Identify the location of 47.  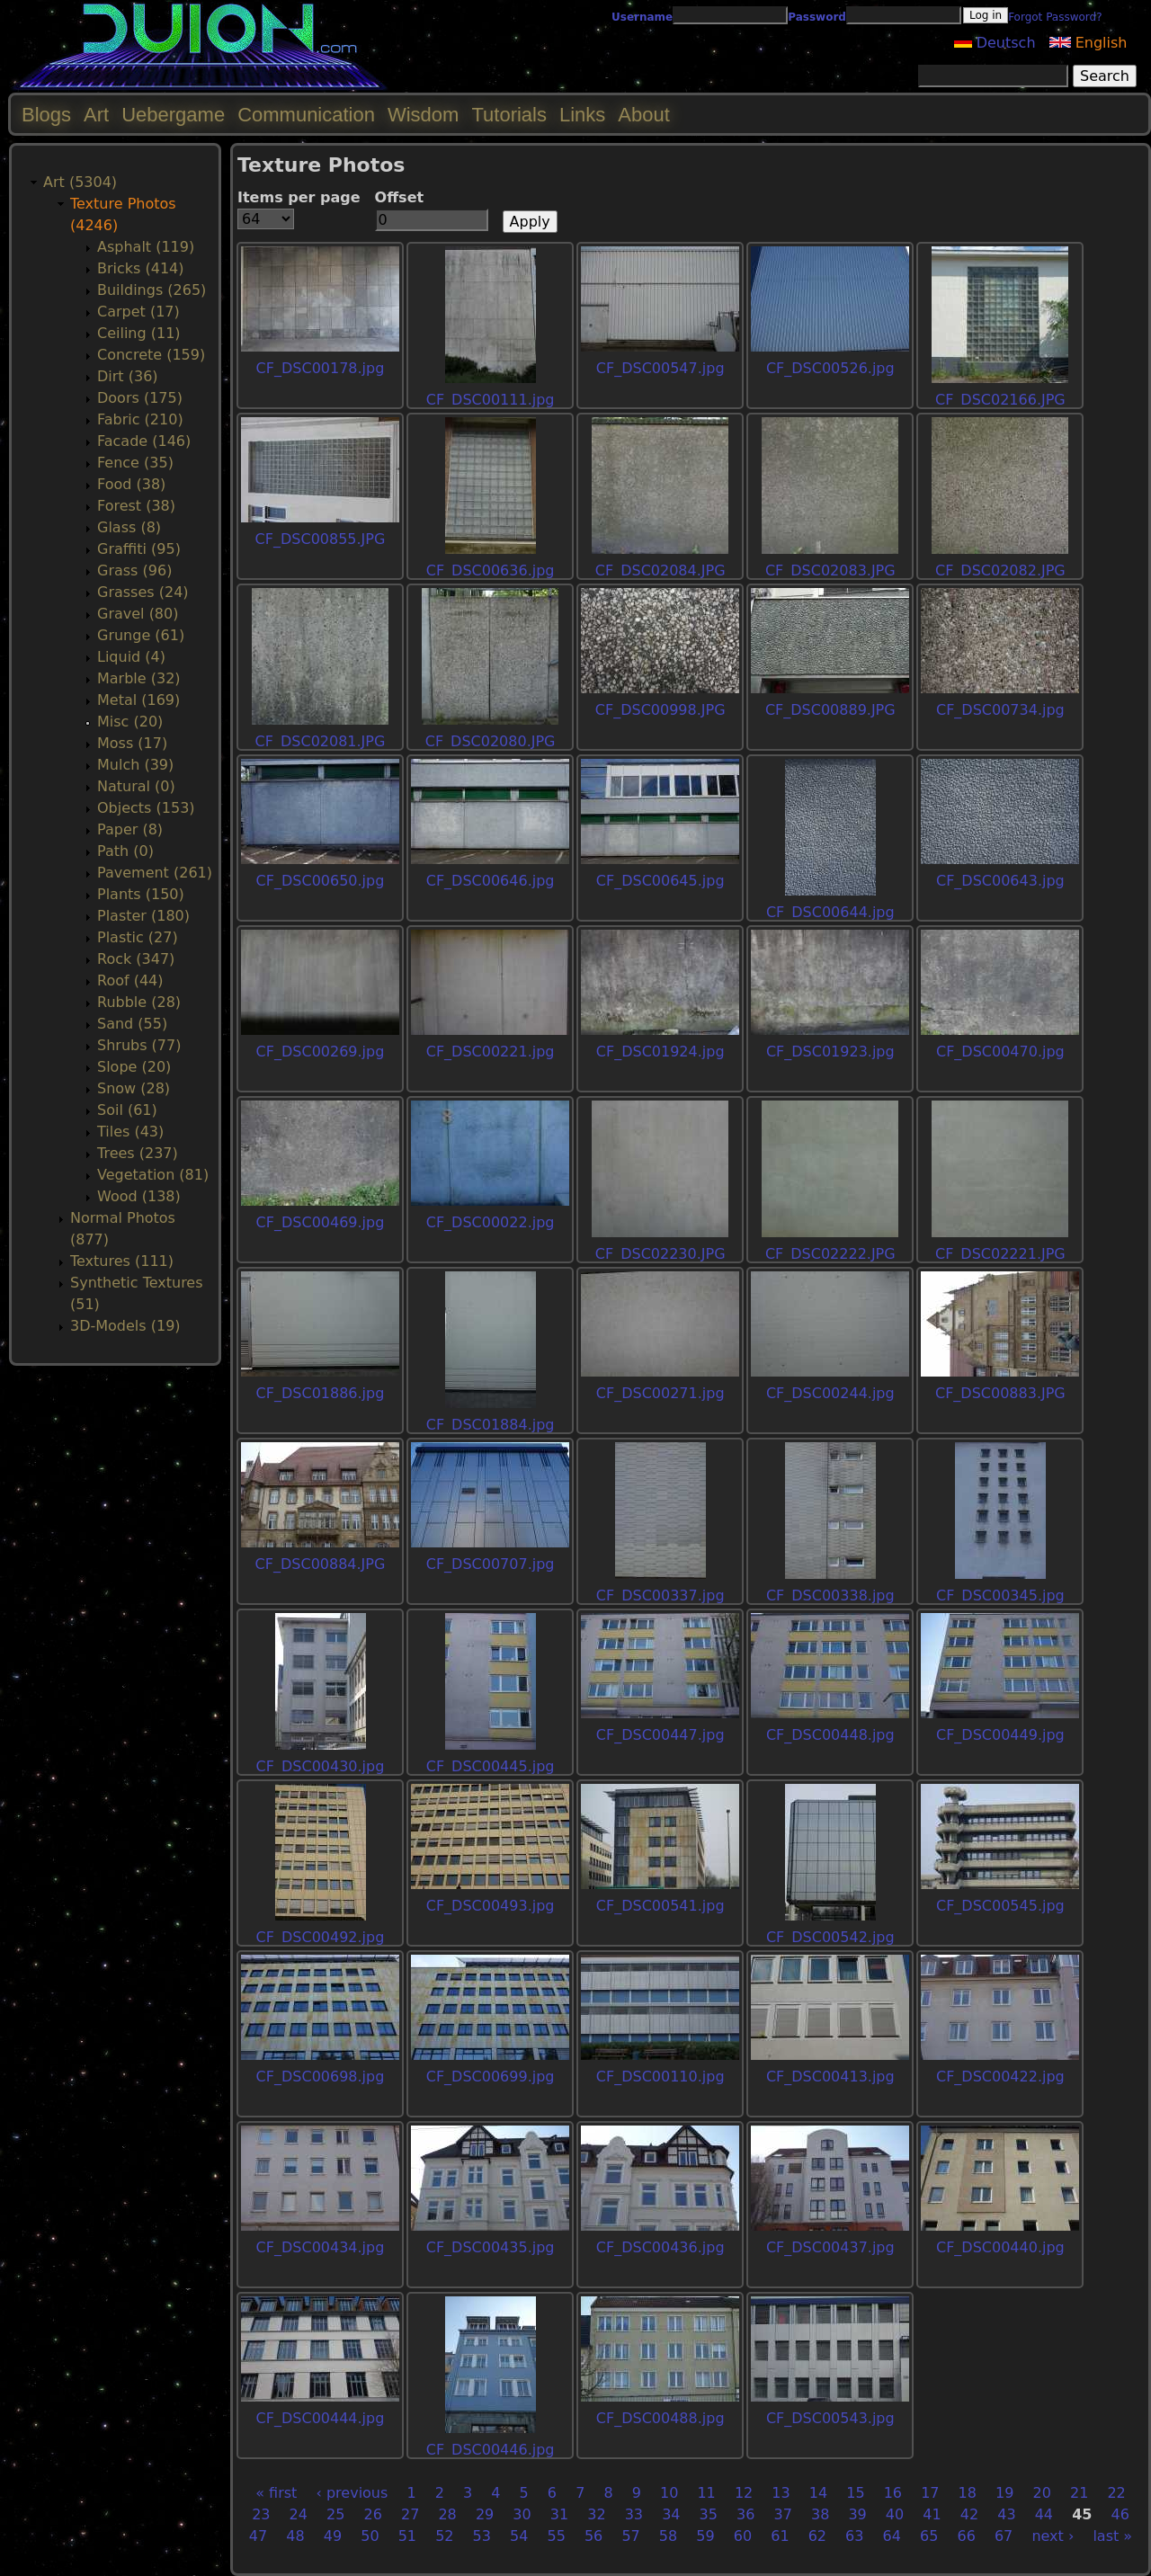
(258, 2536).